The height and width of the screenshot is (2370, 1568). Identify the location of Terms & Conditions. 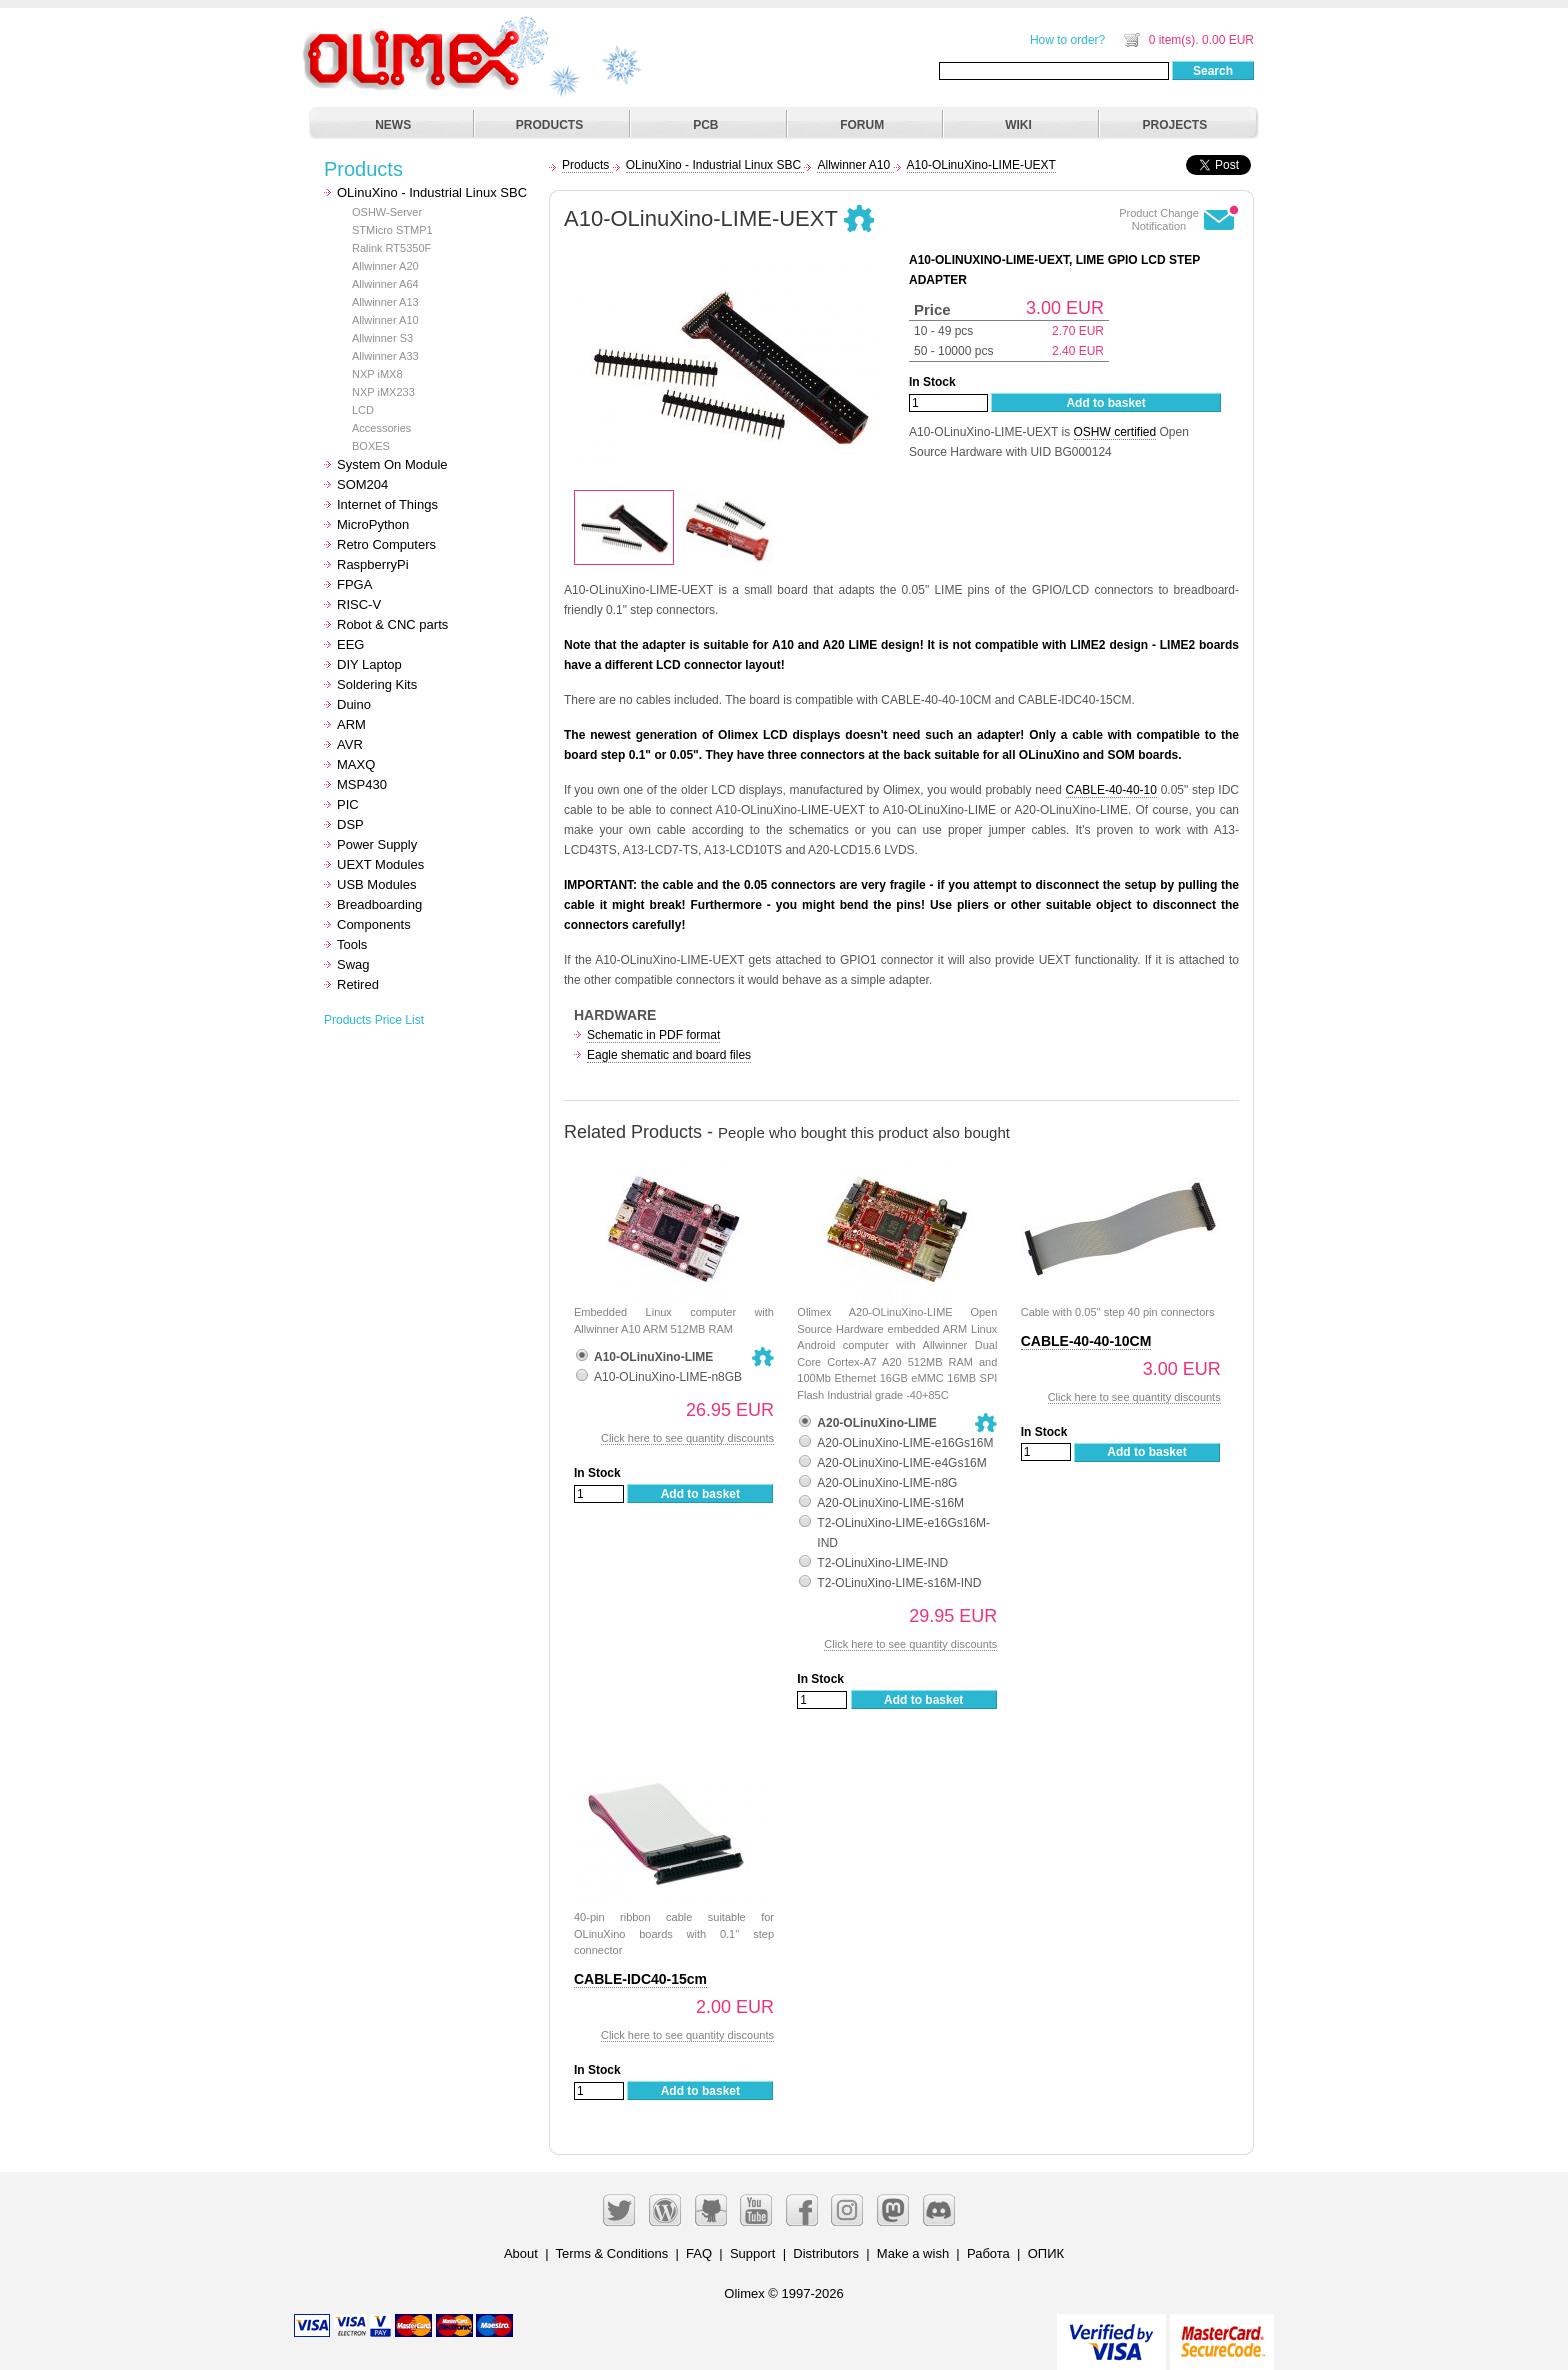
(612, 2253).